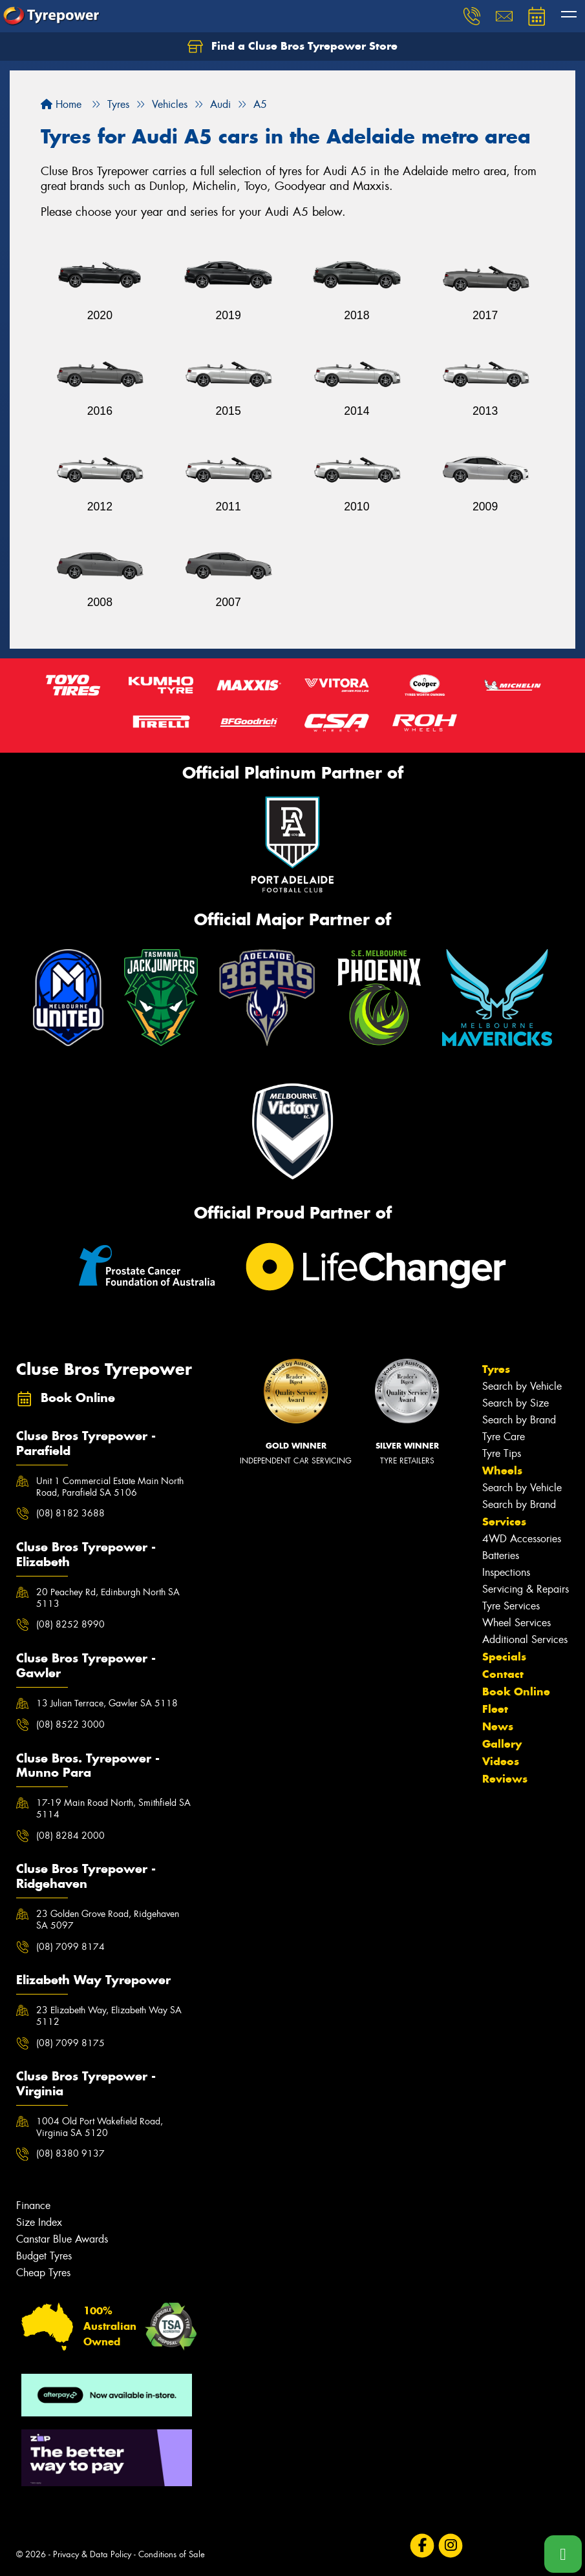 The width and height of the screenshot is (585, 2576). I want to click on Tyres, so click(496, 1369).